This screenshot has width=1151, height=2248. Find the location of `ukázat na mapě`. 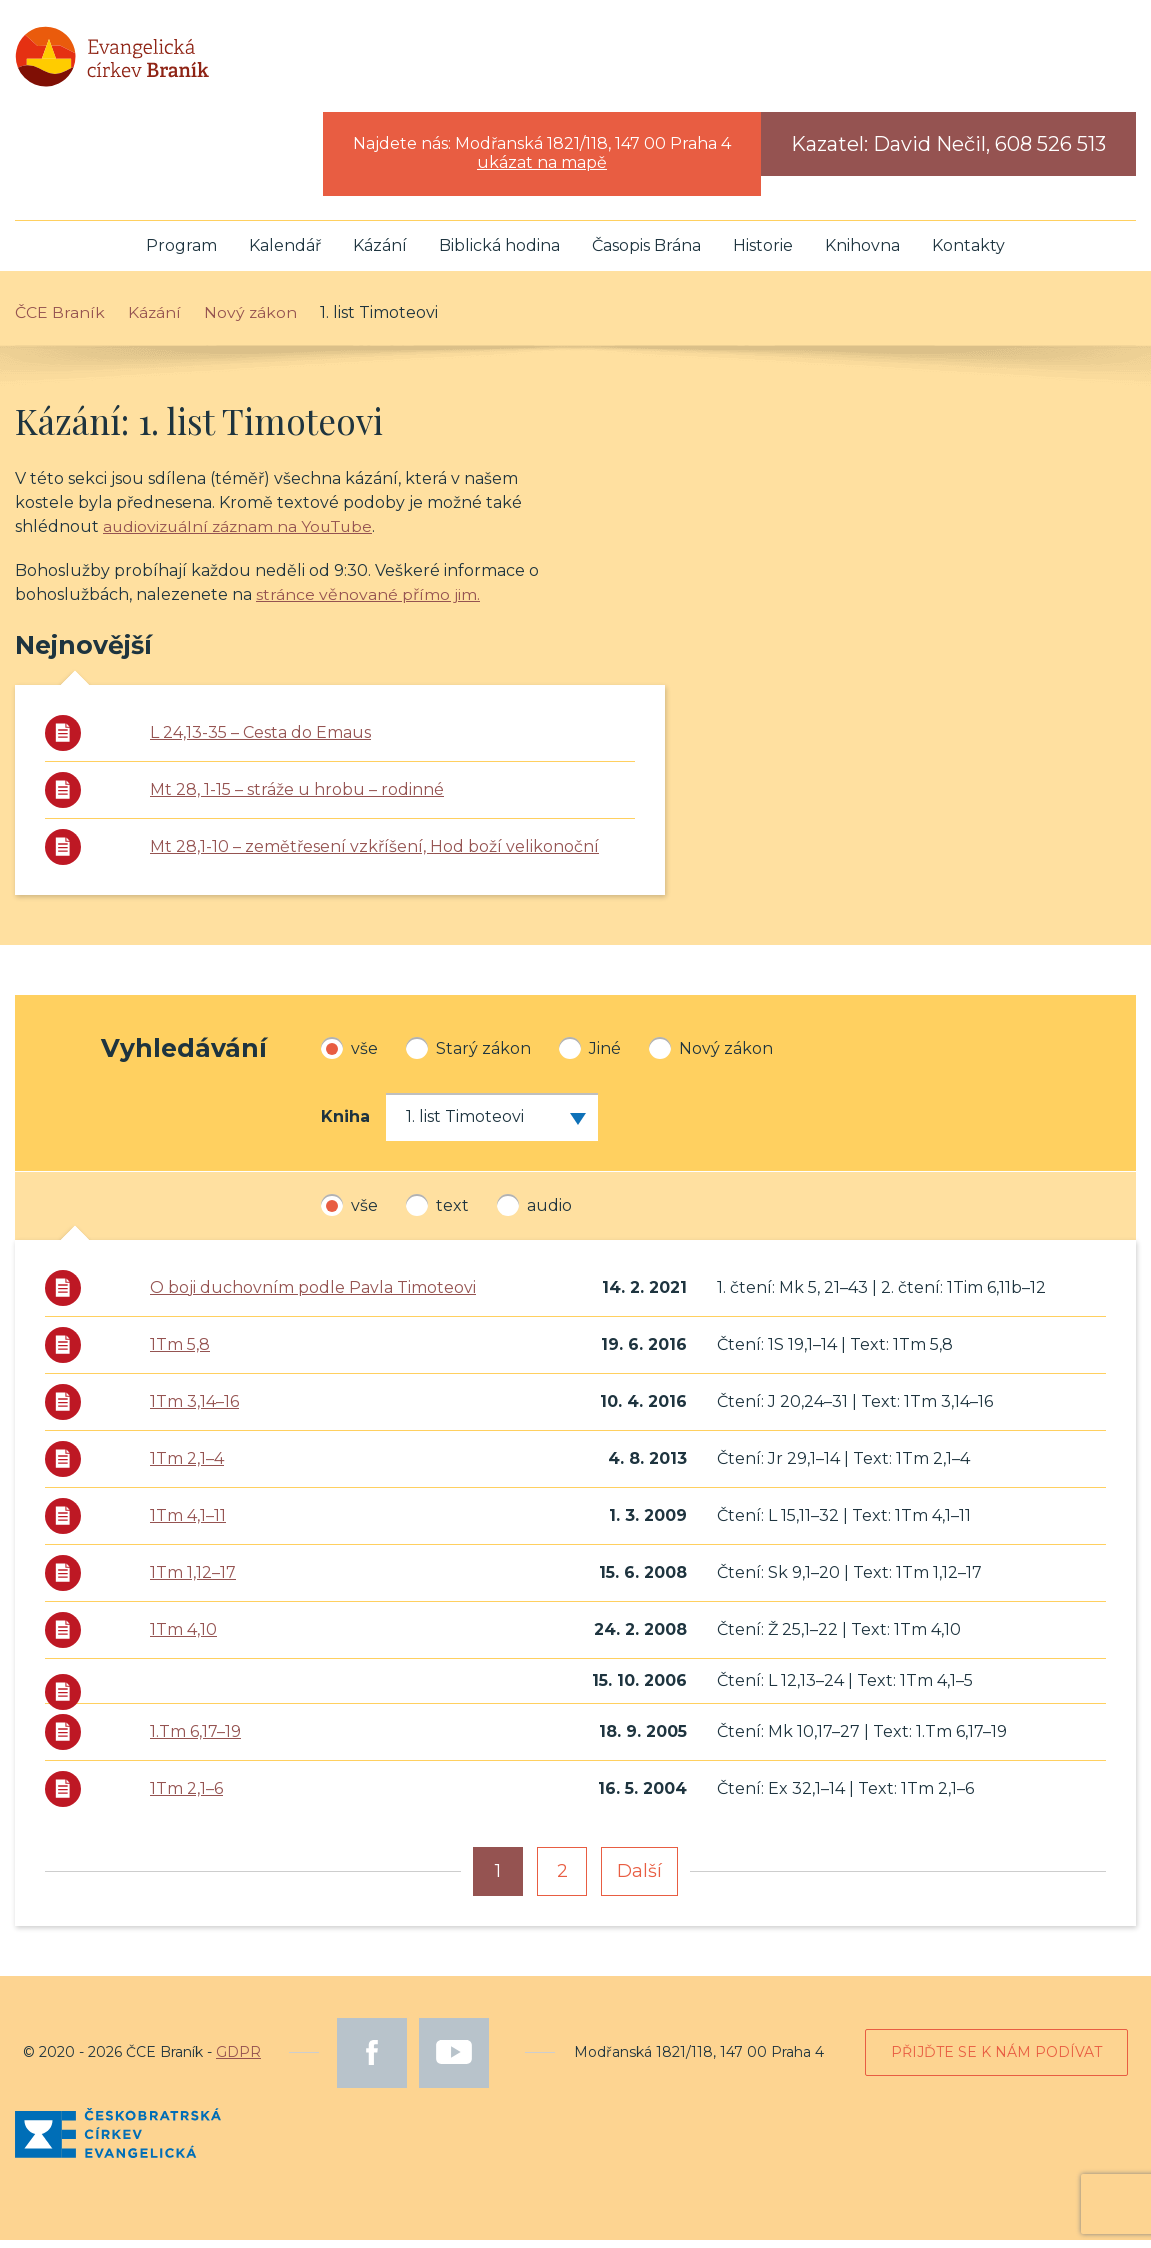

ukázat na mapě is located at coordinates (542, 171).